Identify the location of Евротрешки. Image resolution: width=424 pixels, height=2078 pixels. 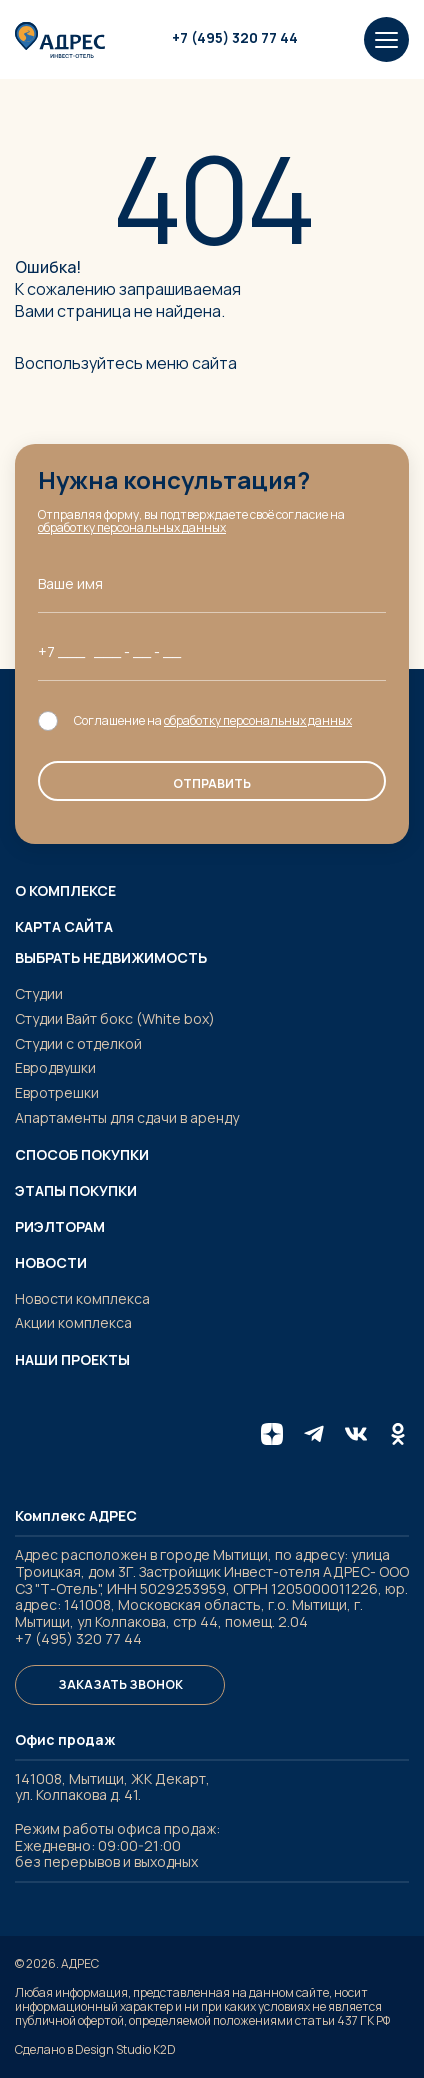
(57, 1092).